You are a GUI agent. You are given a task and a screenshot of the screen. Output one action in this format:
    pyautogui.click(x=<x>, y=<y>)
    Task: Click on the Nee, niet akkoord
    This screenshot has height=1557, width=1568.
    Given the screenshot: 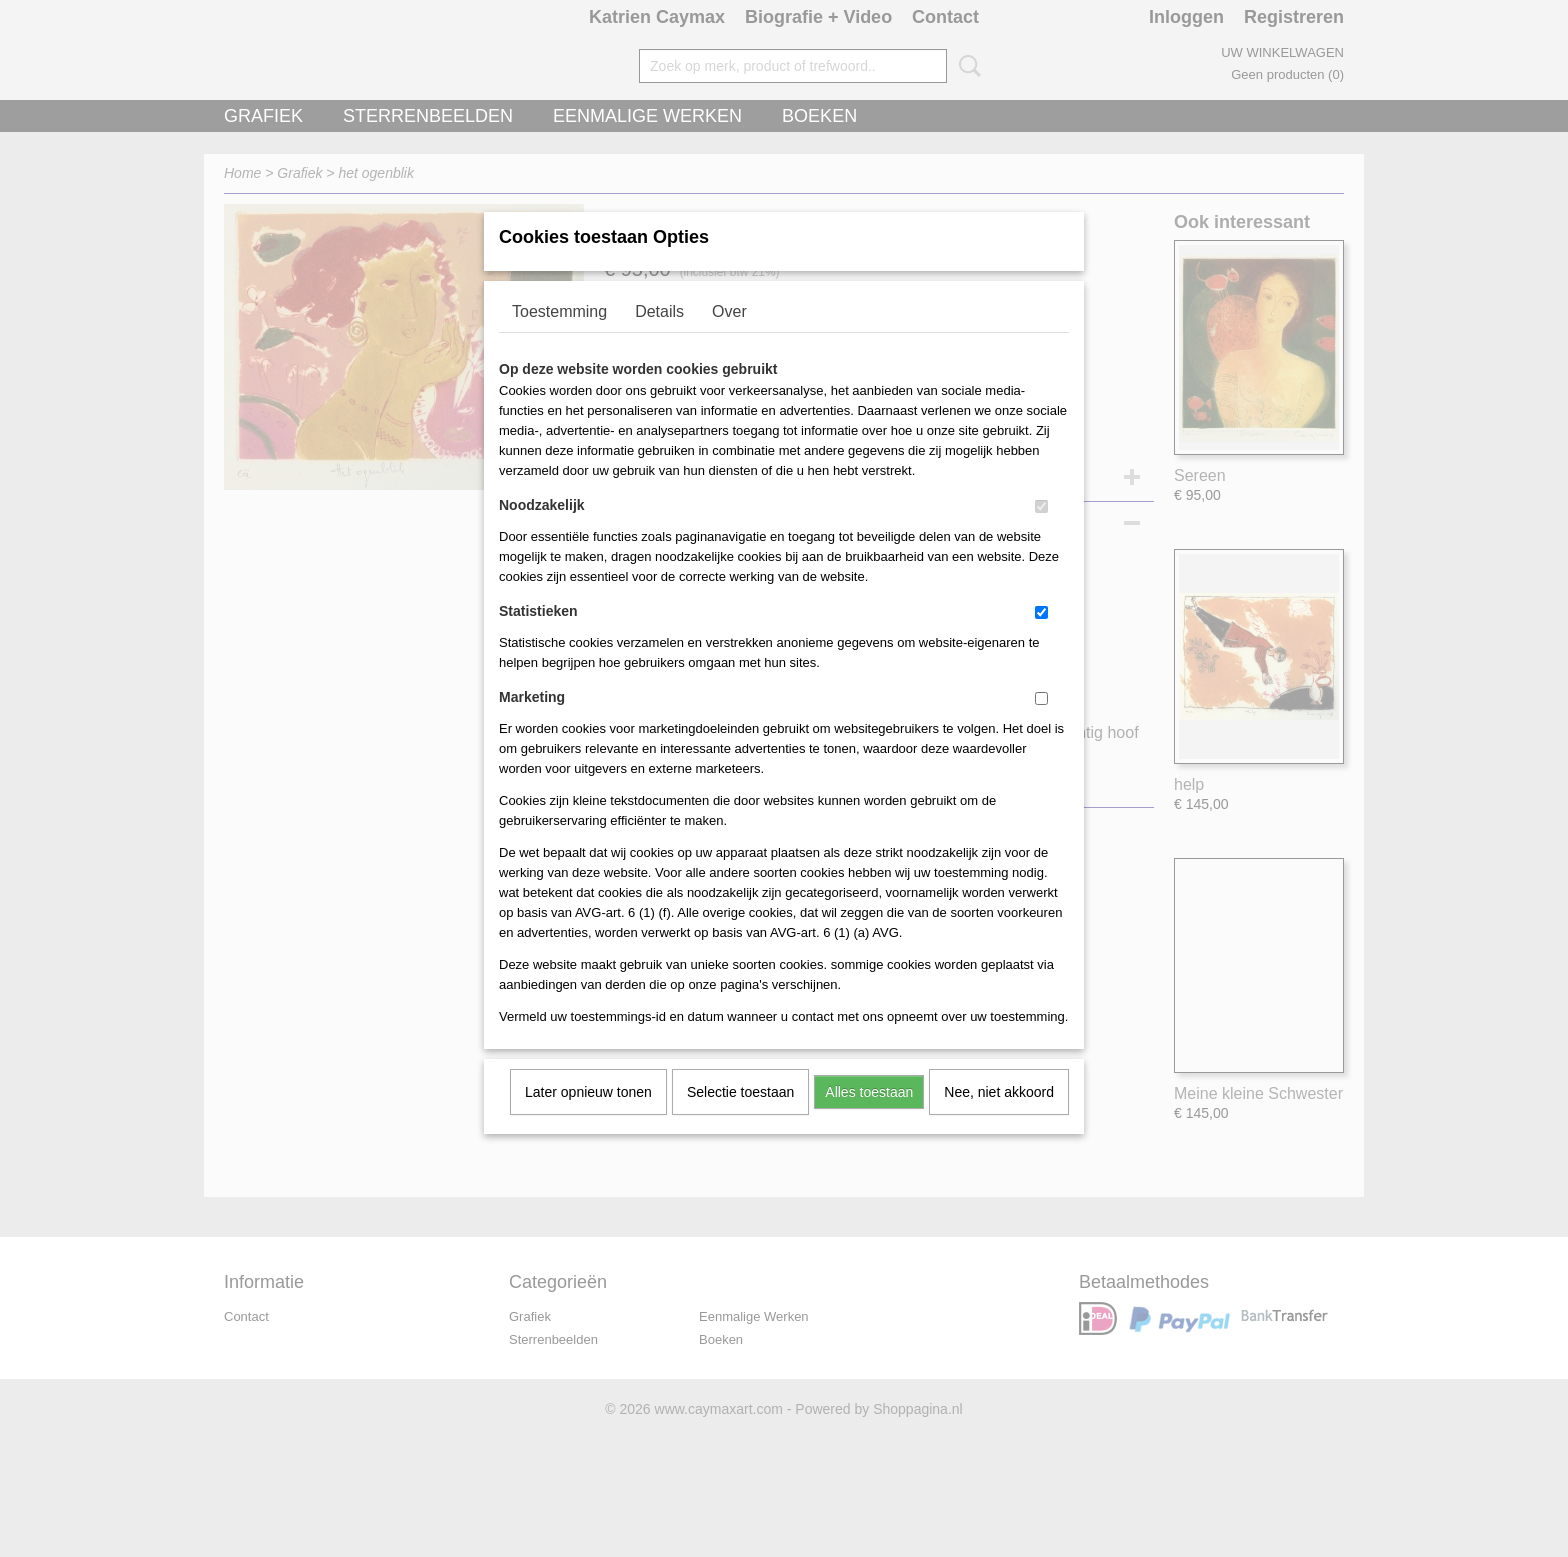 What is the action you would take?
    pyautogui.click(x=999, y=1118)
    